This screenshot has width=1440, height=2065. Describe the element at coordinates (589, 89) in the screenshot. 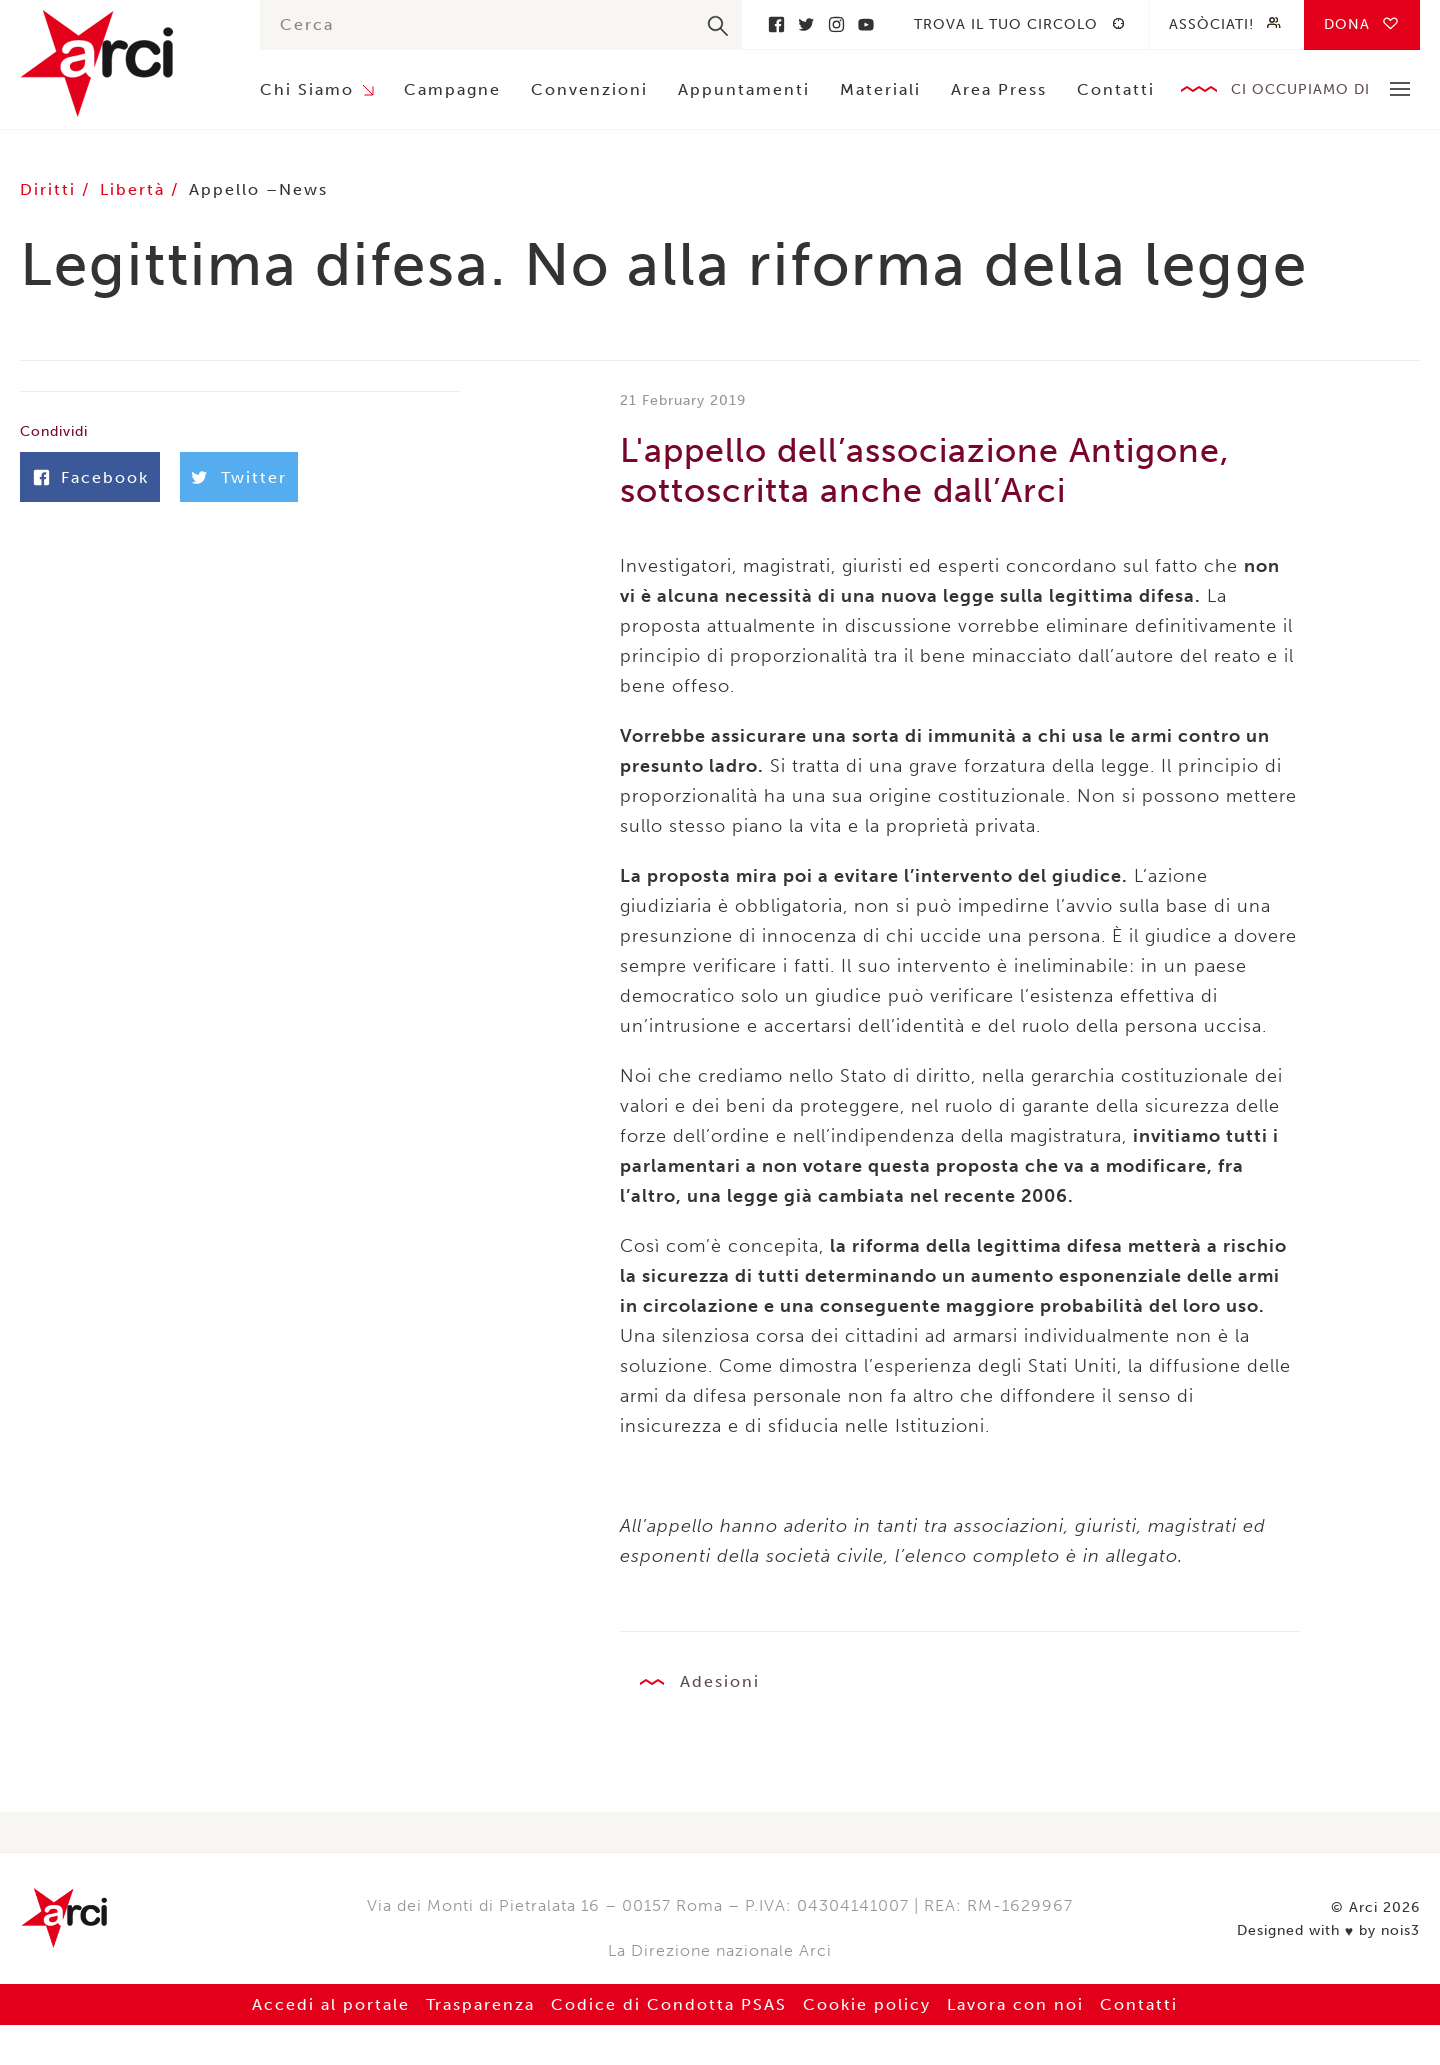

I see `Convenzioni` at that location.